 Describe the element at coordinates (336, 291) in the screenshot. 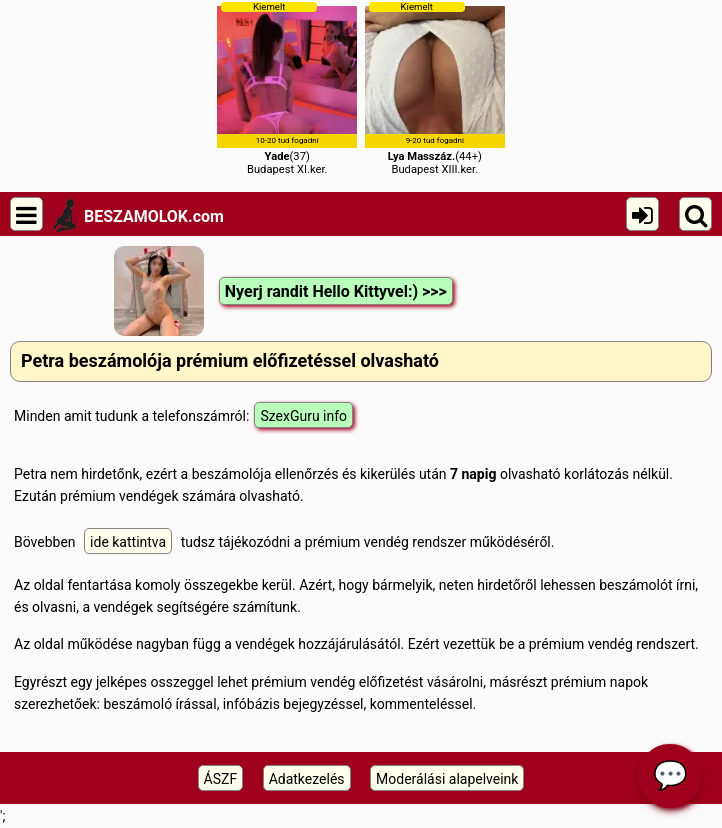

I see `Nyerj randit Hello Kittyvel:) >>>` at that location.